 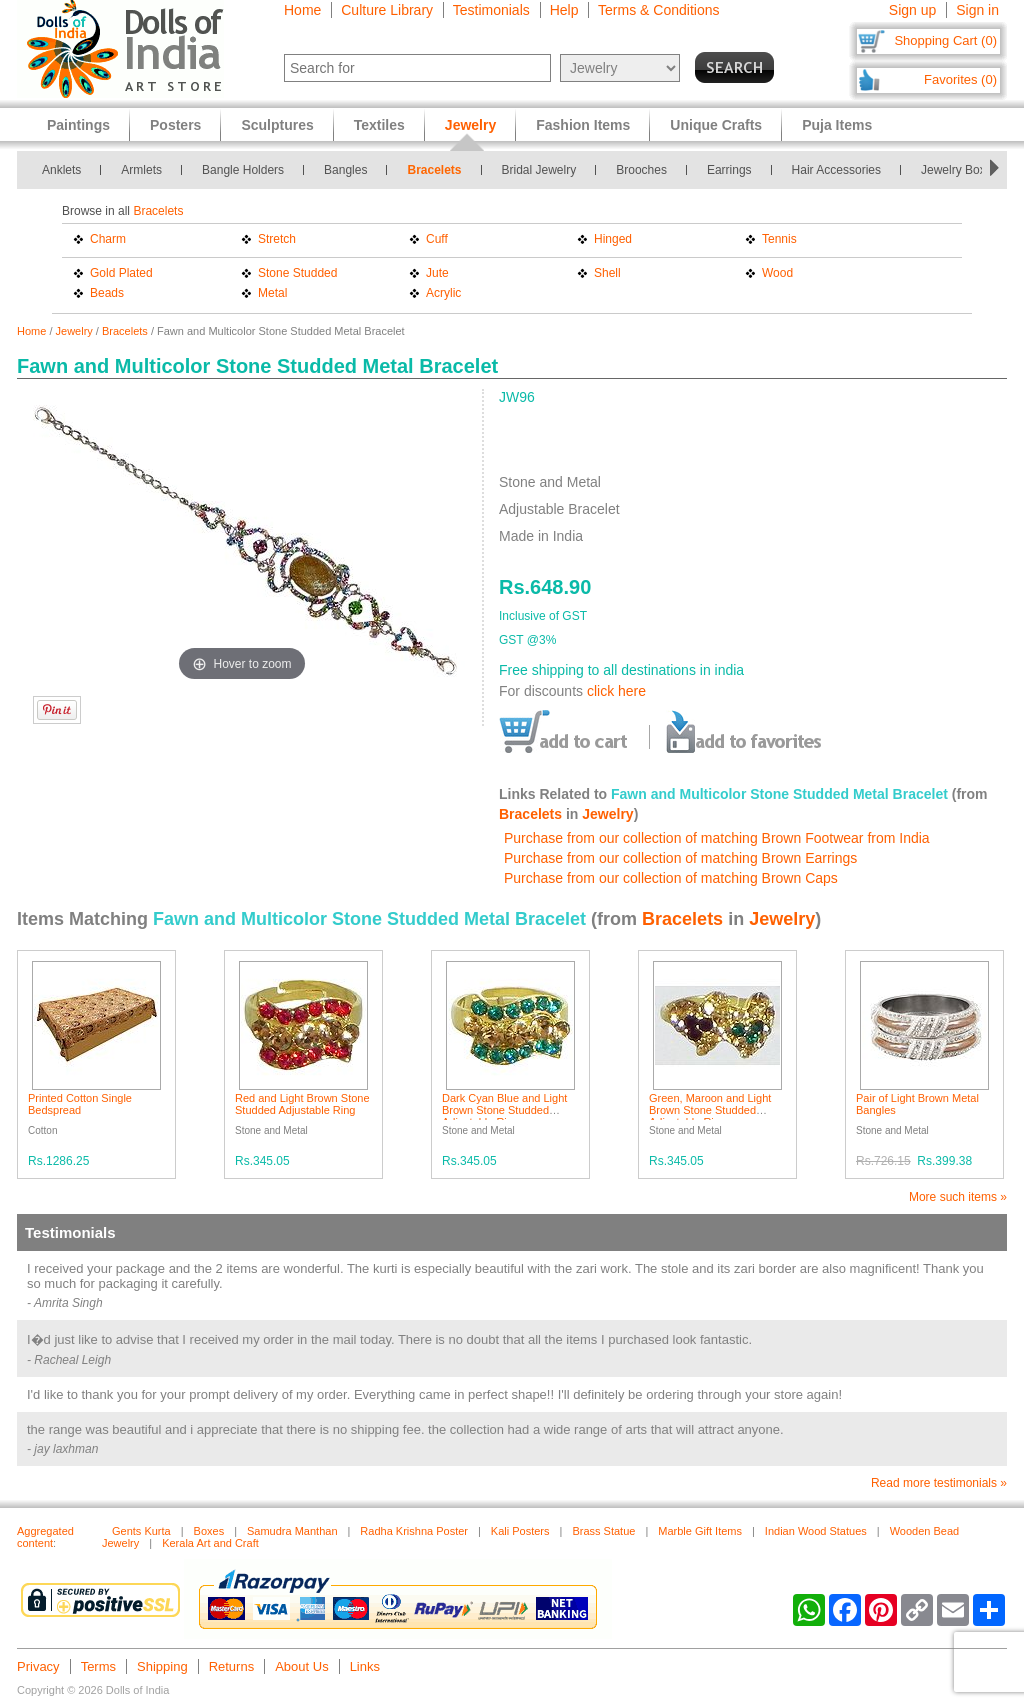 What do you see at coordinates (658, 10) in the screenshot?
I see `Terms & Conditions` at bounding box center [658, 10].